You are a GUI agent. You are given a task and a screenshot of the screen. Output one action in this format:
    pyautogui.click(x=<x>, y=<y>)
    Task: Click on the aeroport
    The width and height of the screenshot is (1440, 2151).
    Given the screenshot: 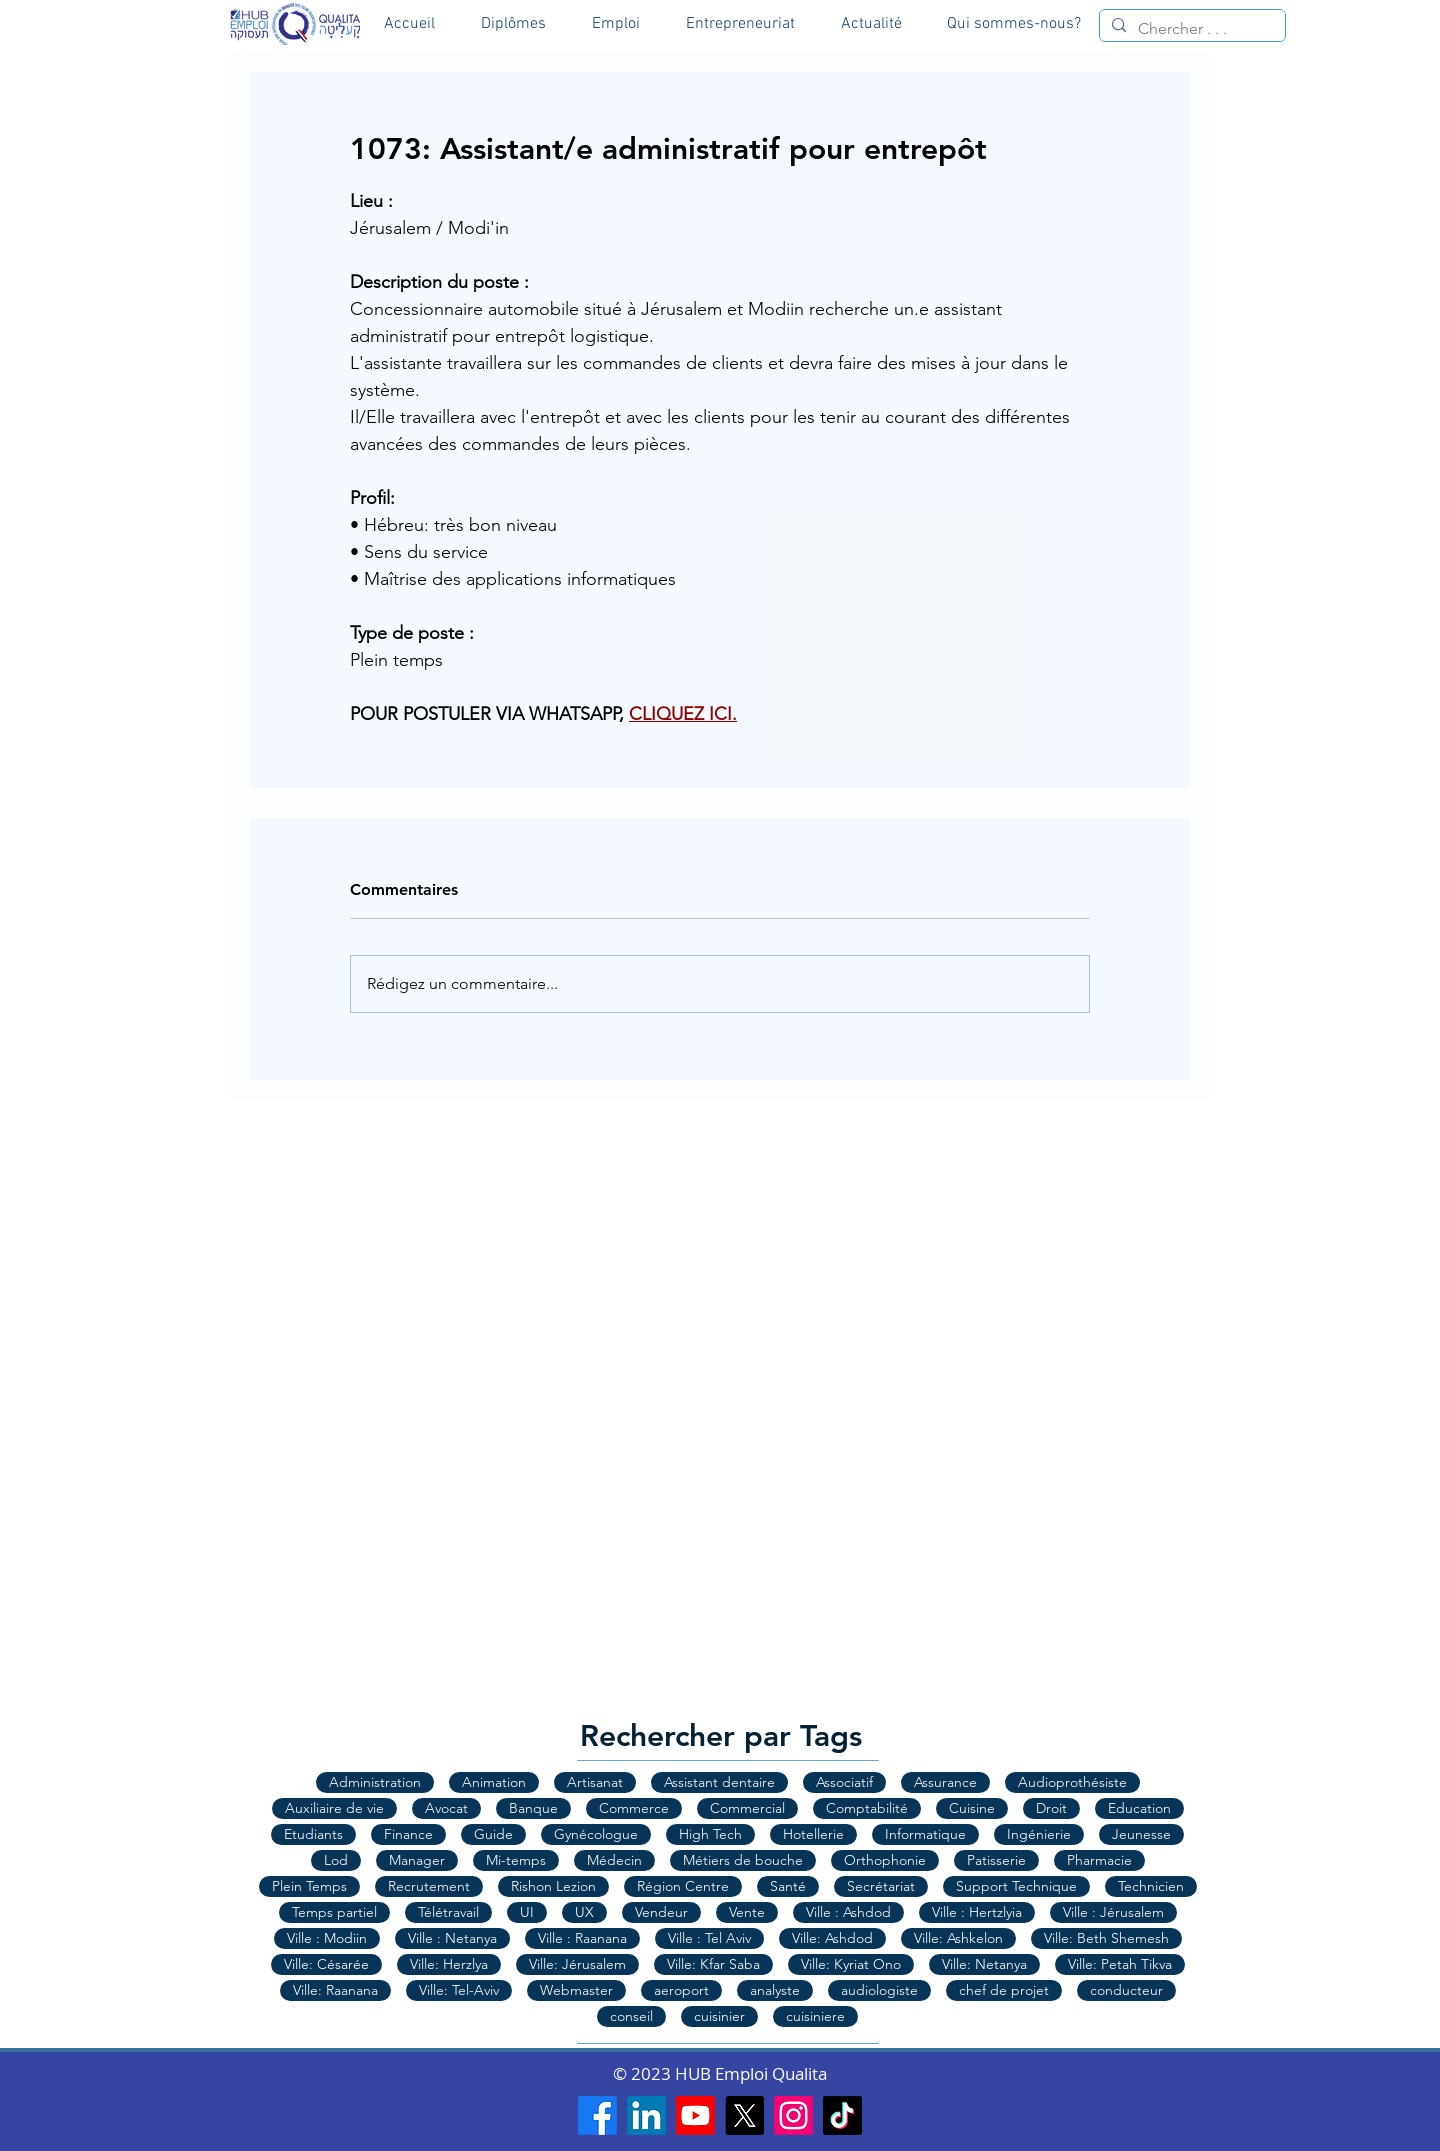 What is the action you would take?
    pyautogui.click(x=681, y=1990)
    